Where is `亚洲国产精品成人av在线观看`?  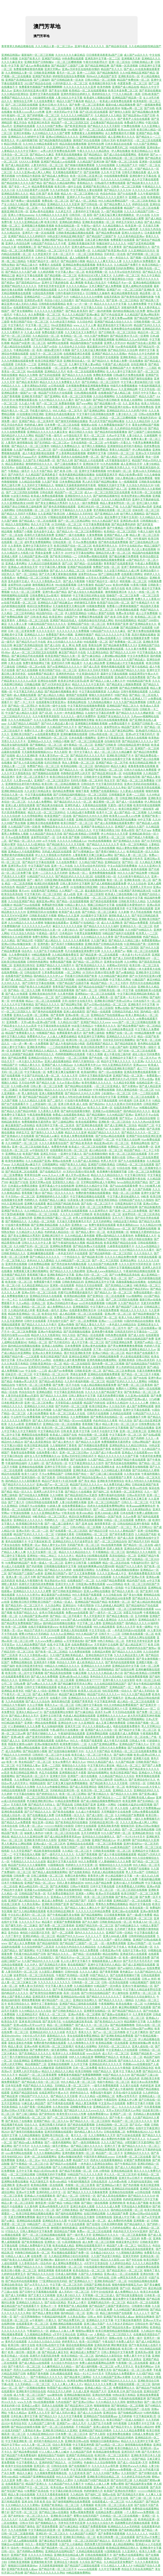 亚洲国产精品成人av在线观看 is located at coordinates (58, 161).